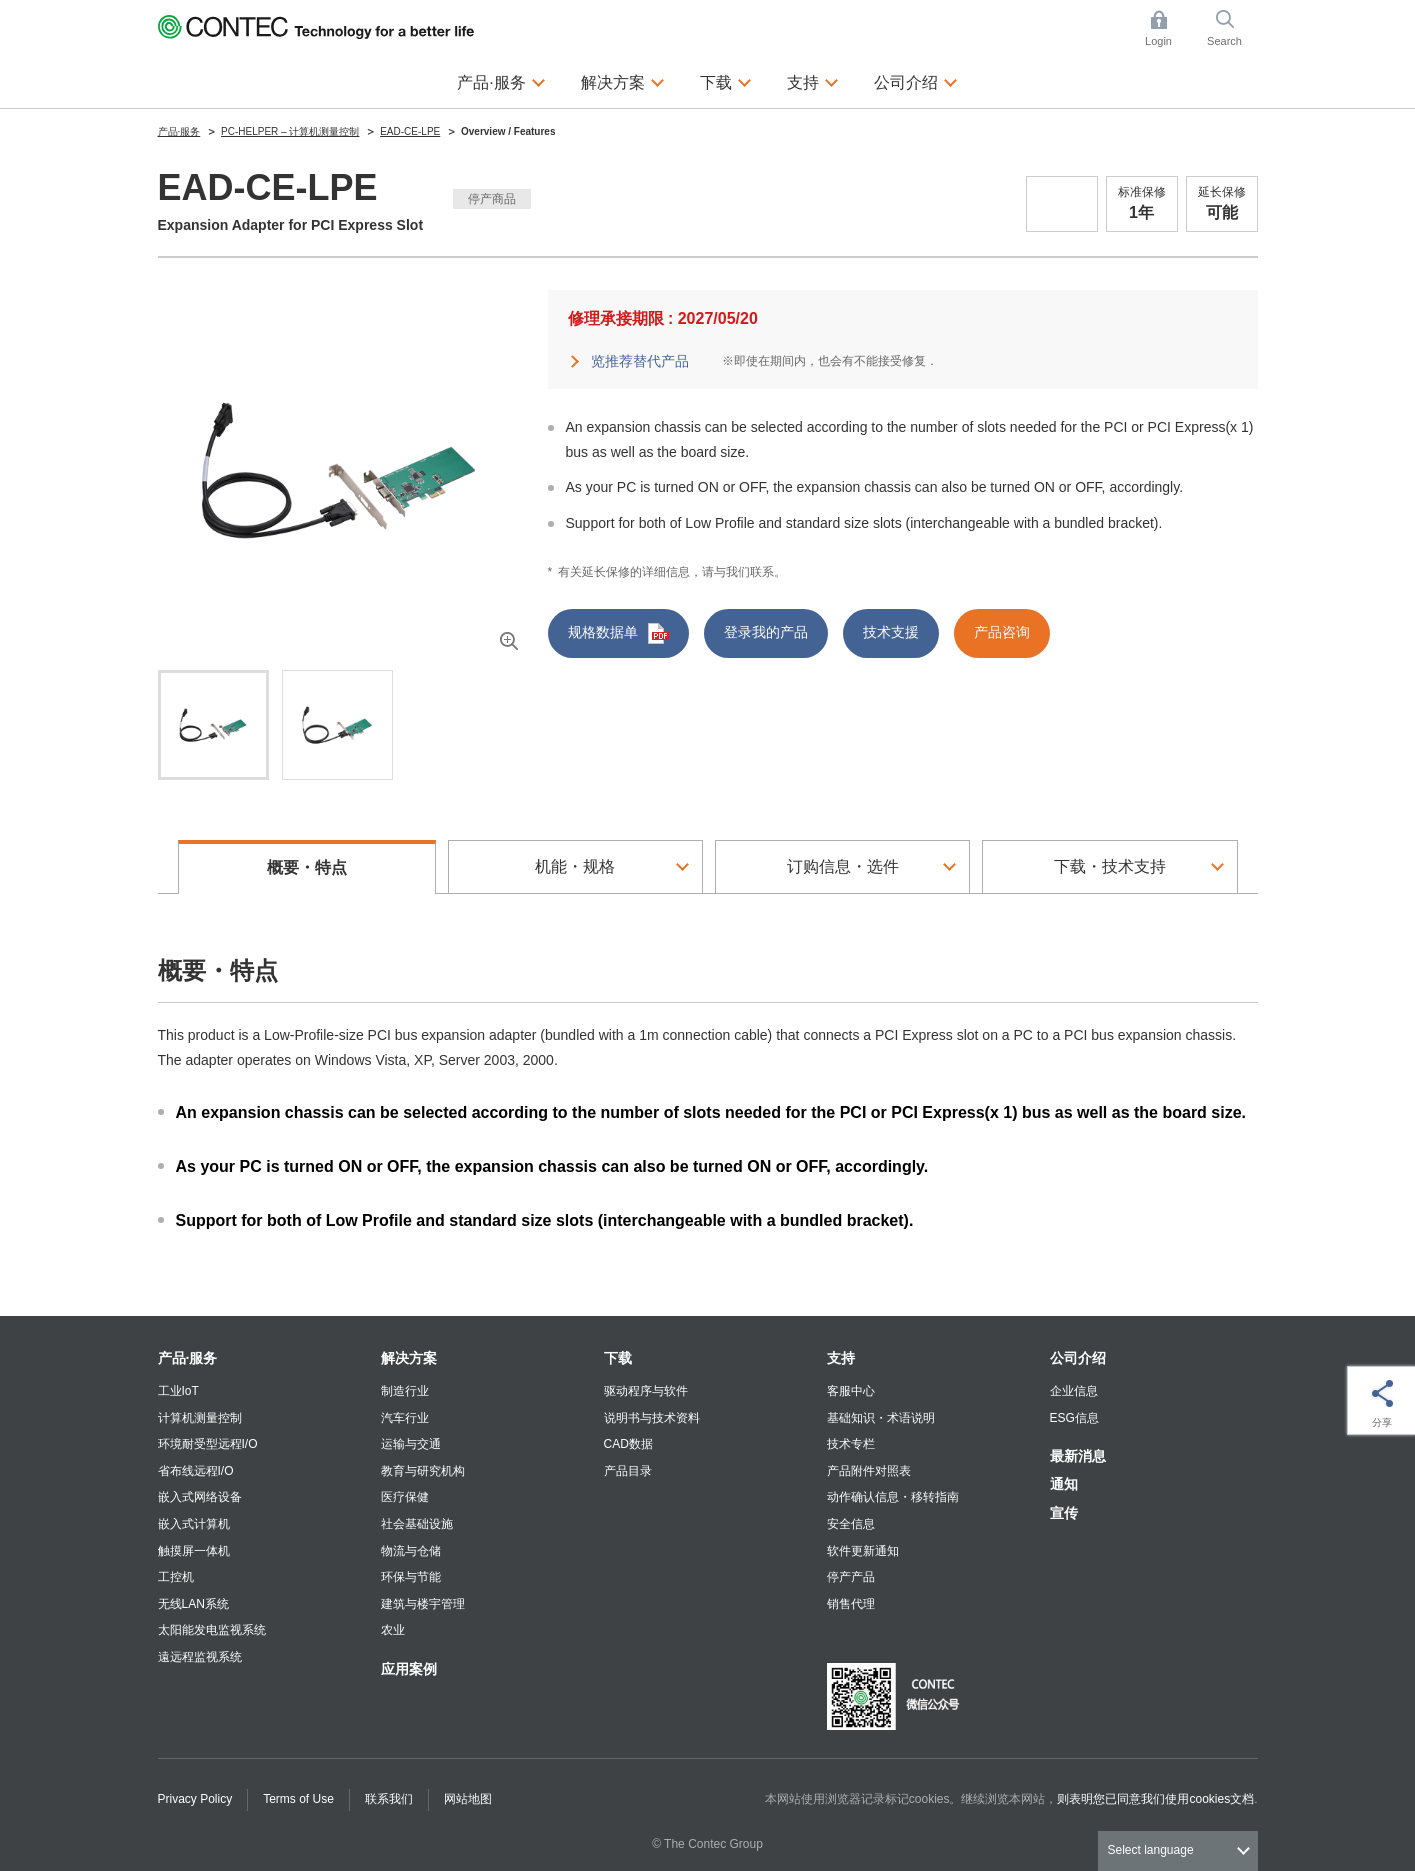 The image size is (1415, 1871). I want to click on 支持, so click(841, 1358).